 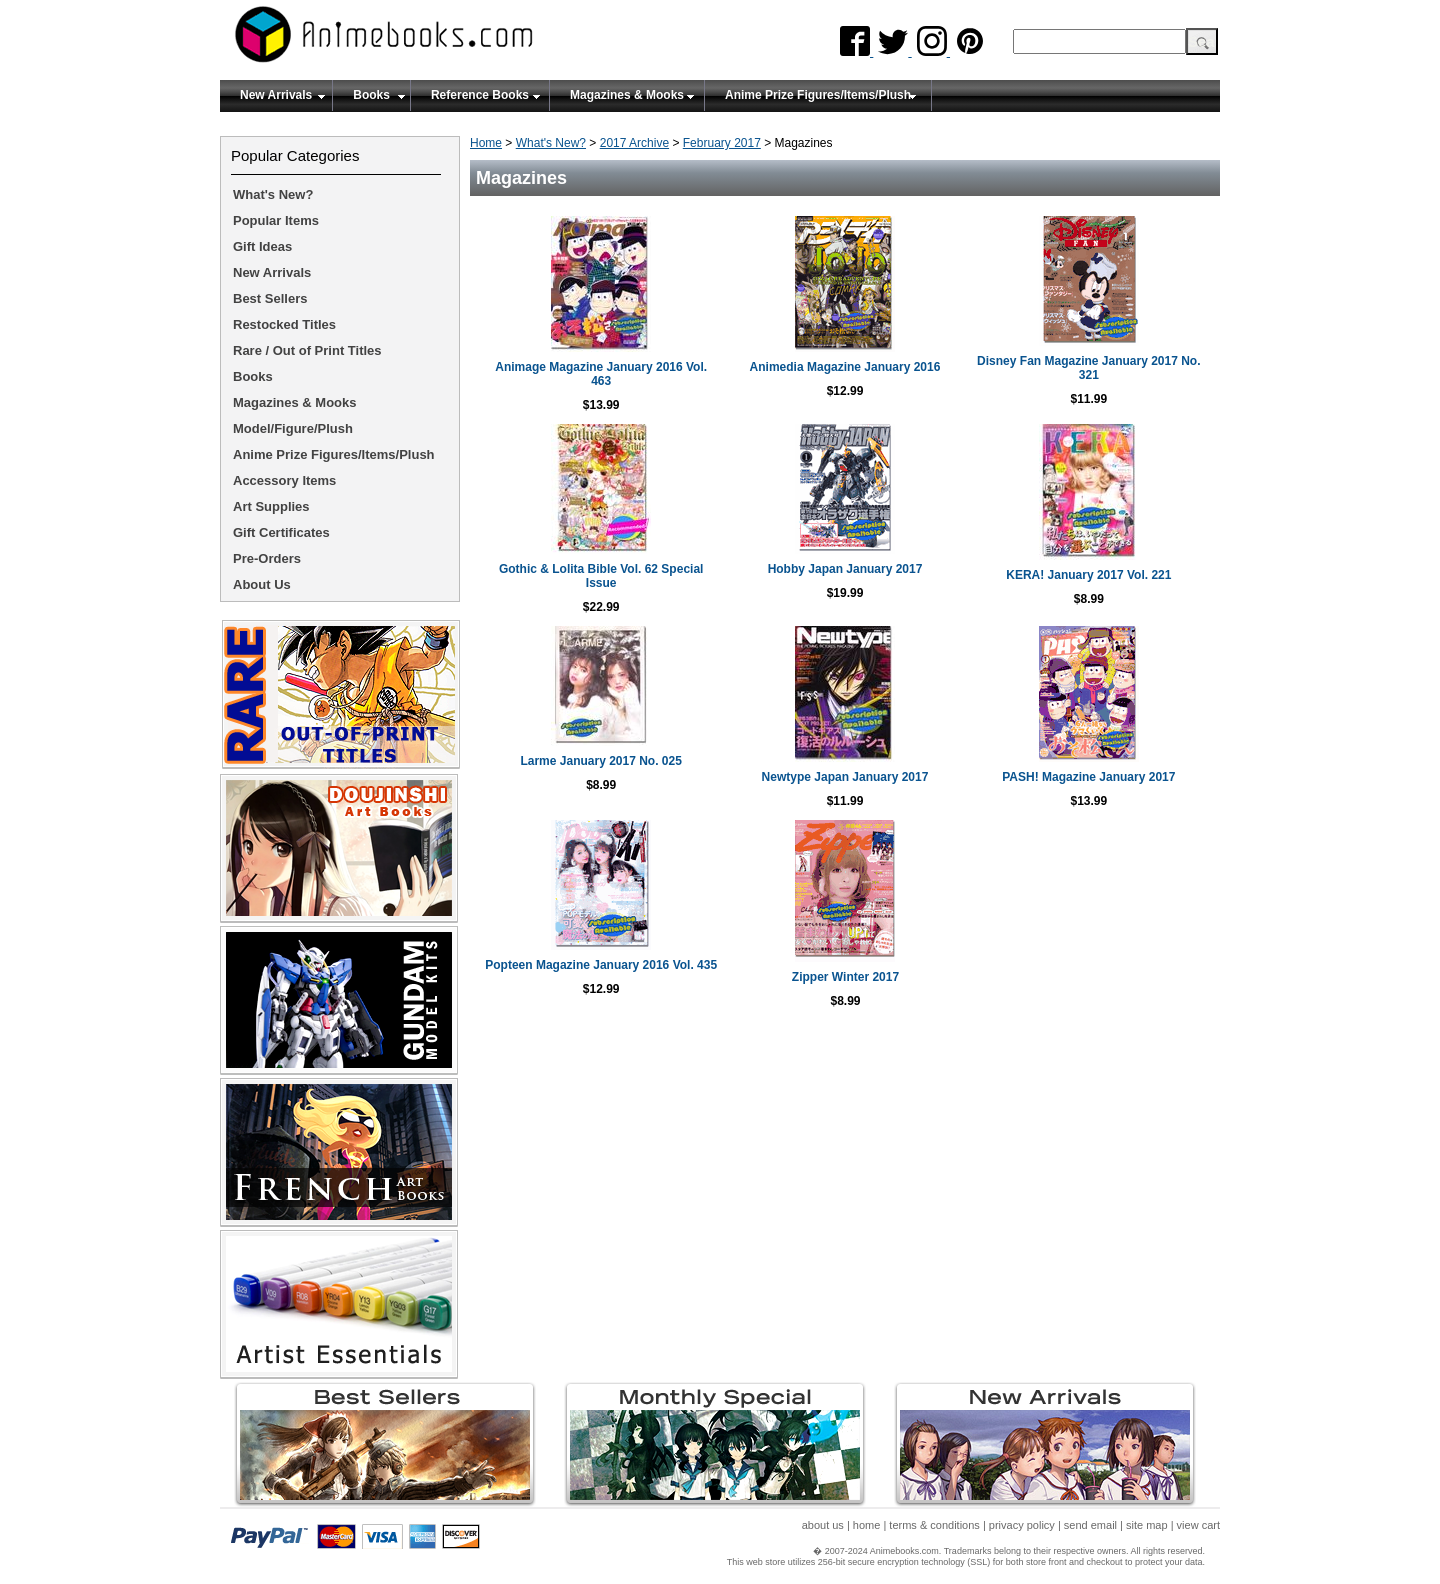 I want to click on Art Supplies, so click(x=271, y=506).